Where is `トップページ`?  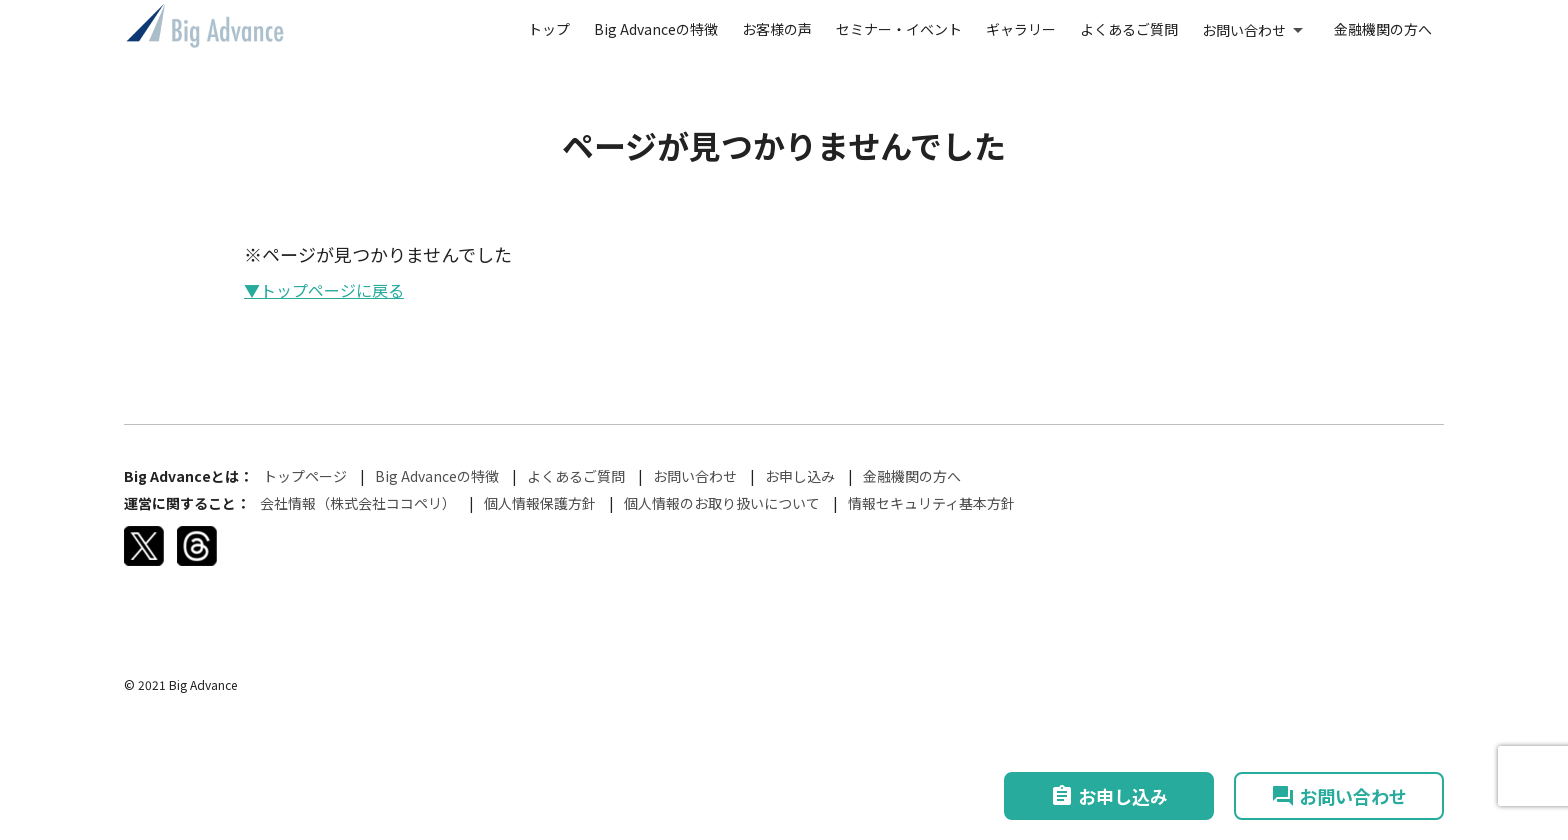
トップページ is located at coordinates (305, 476).